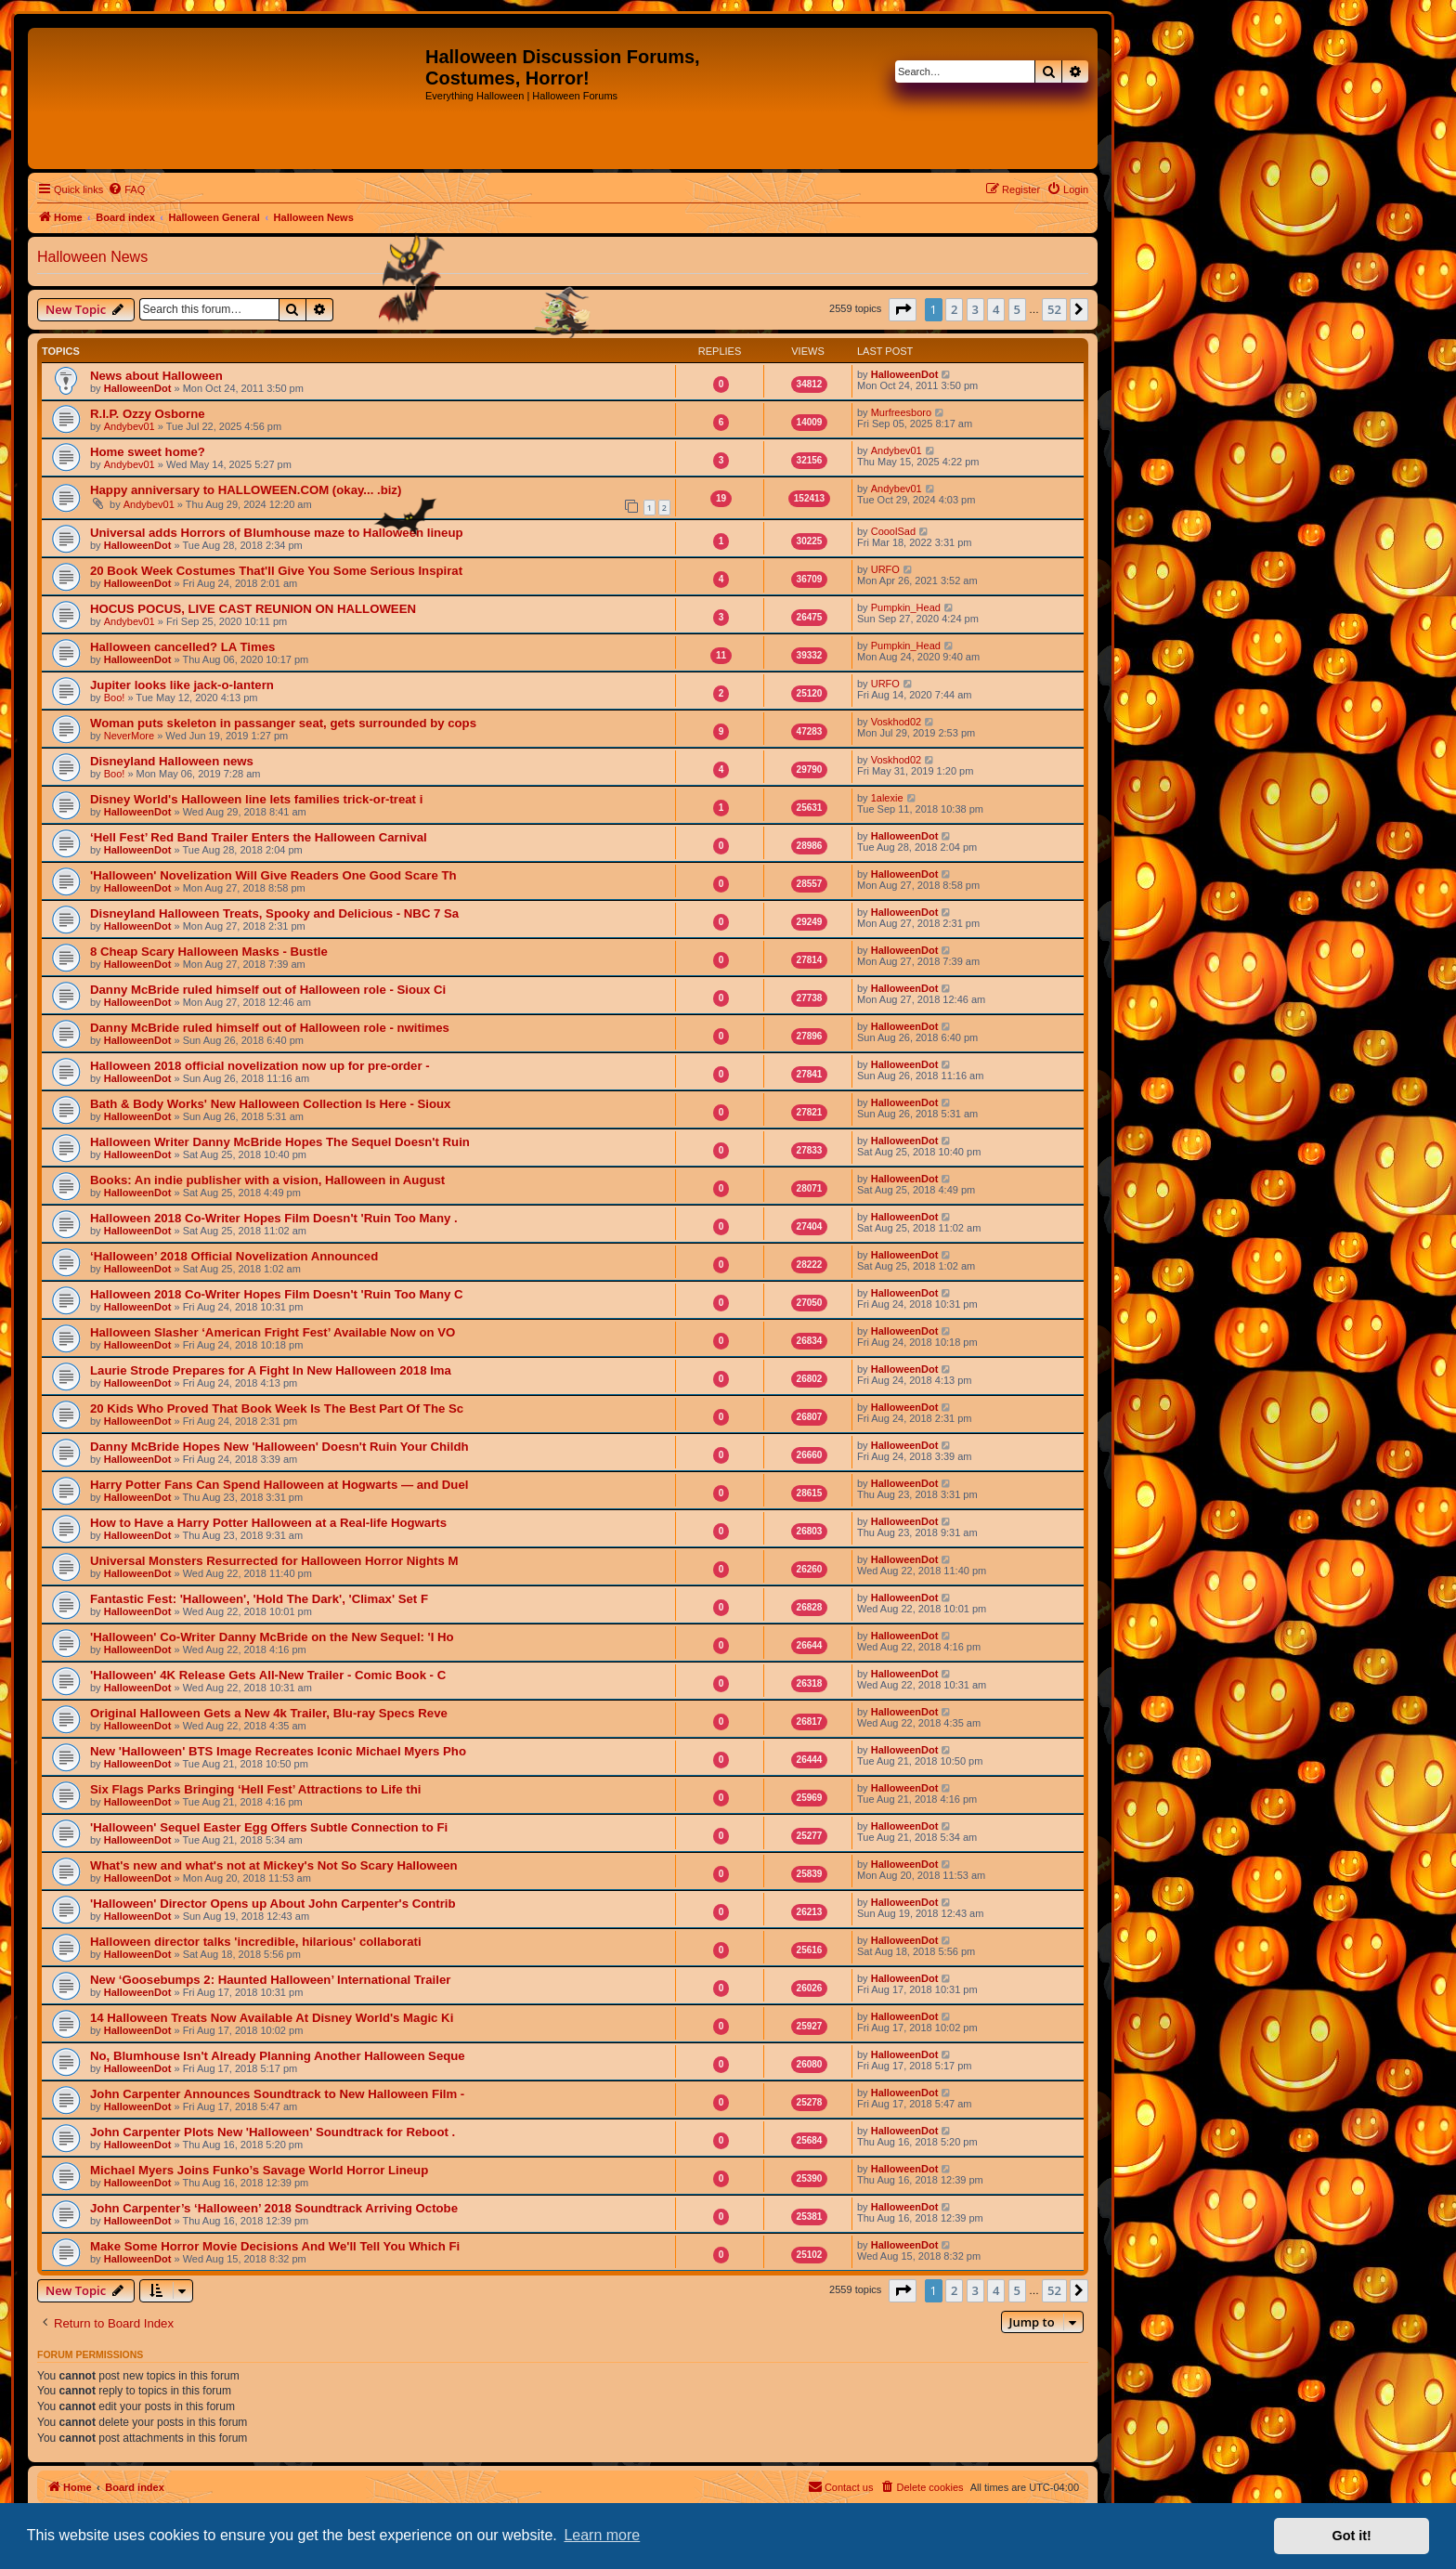 This screenshot has height=2569, width=1456. Describe the element at coordinates (975, 309) in the screenshot. I see `3 [button]` at that location.